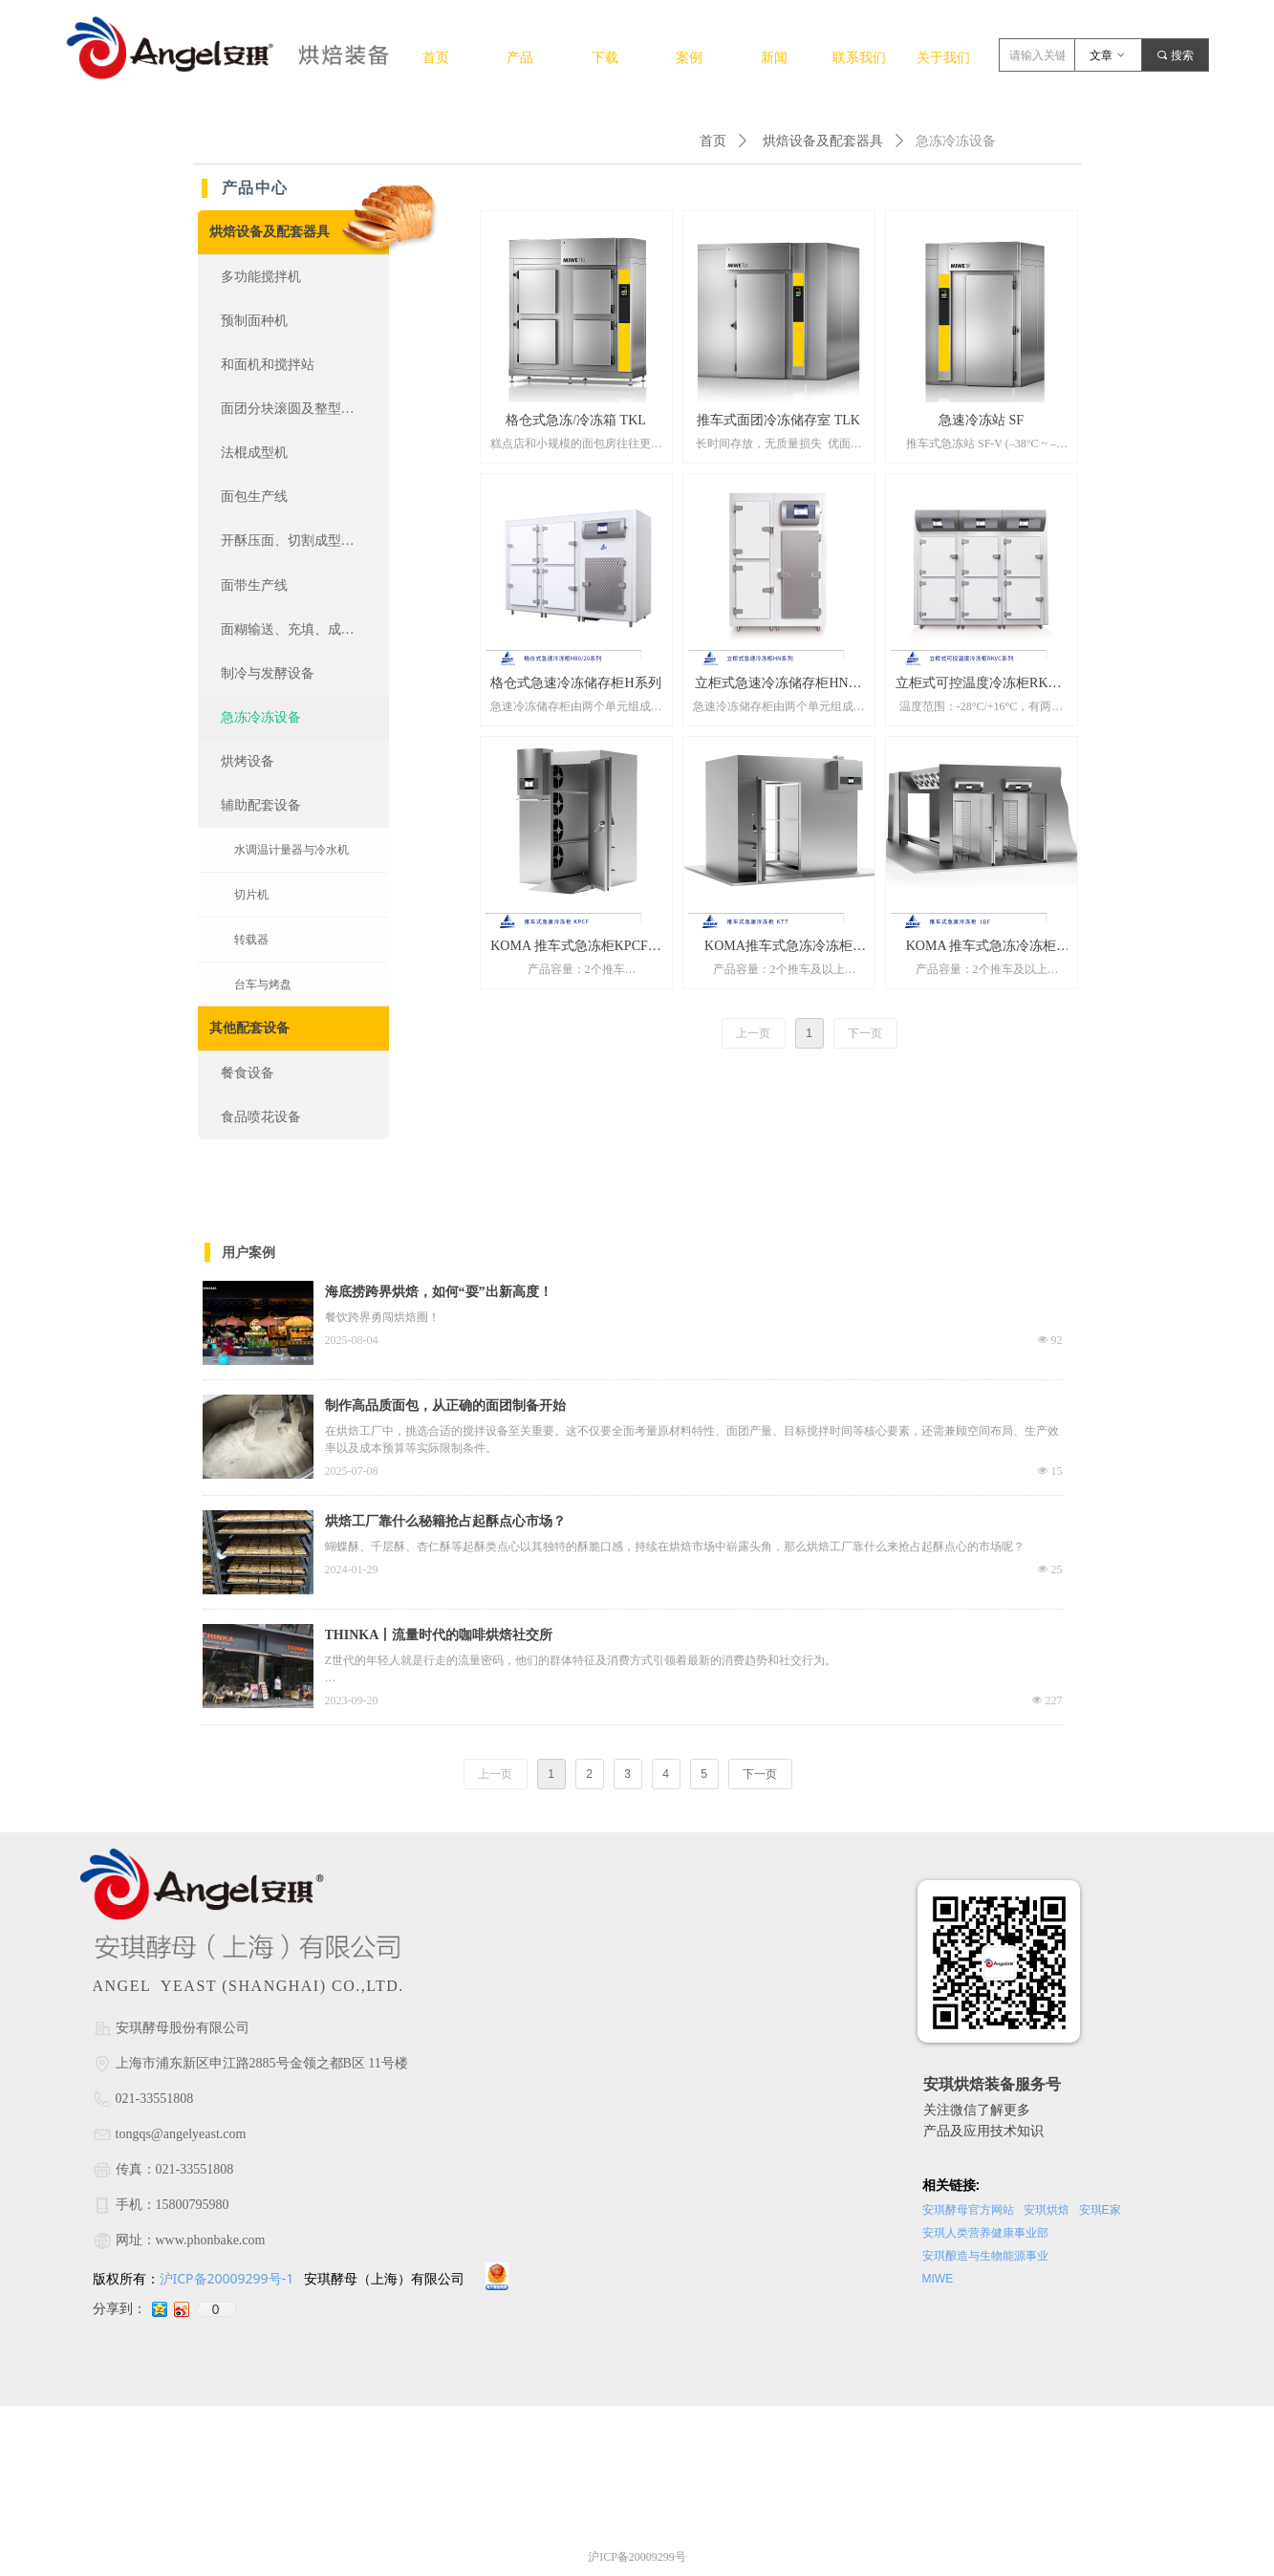 This screenshot has height=2576, width=1274. I want to click on 沪ICP备20009299号-1, so click(228, 2278).